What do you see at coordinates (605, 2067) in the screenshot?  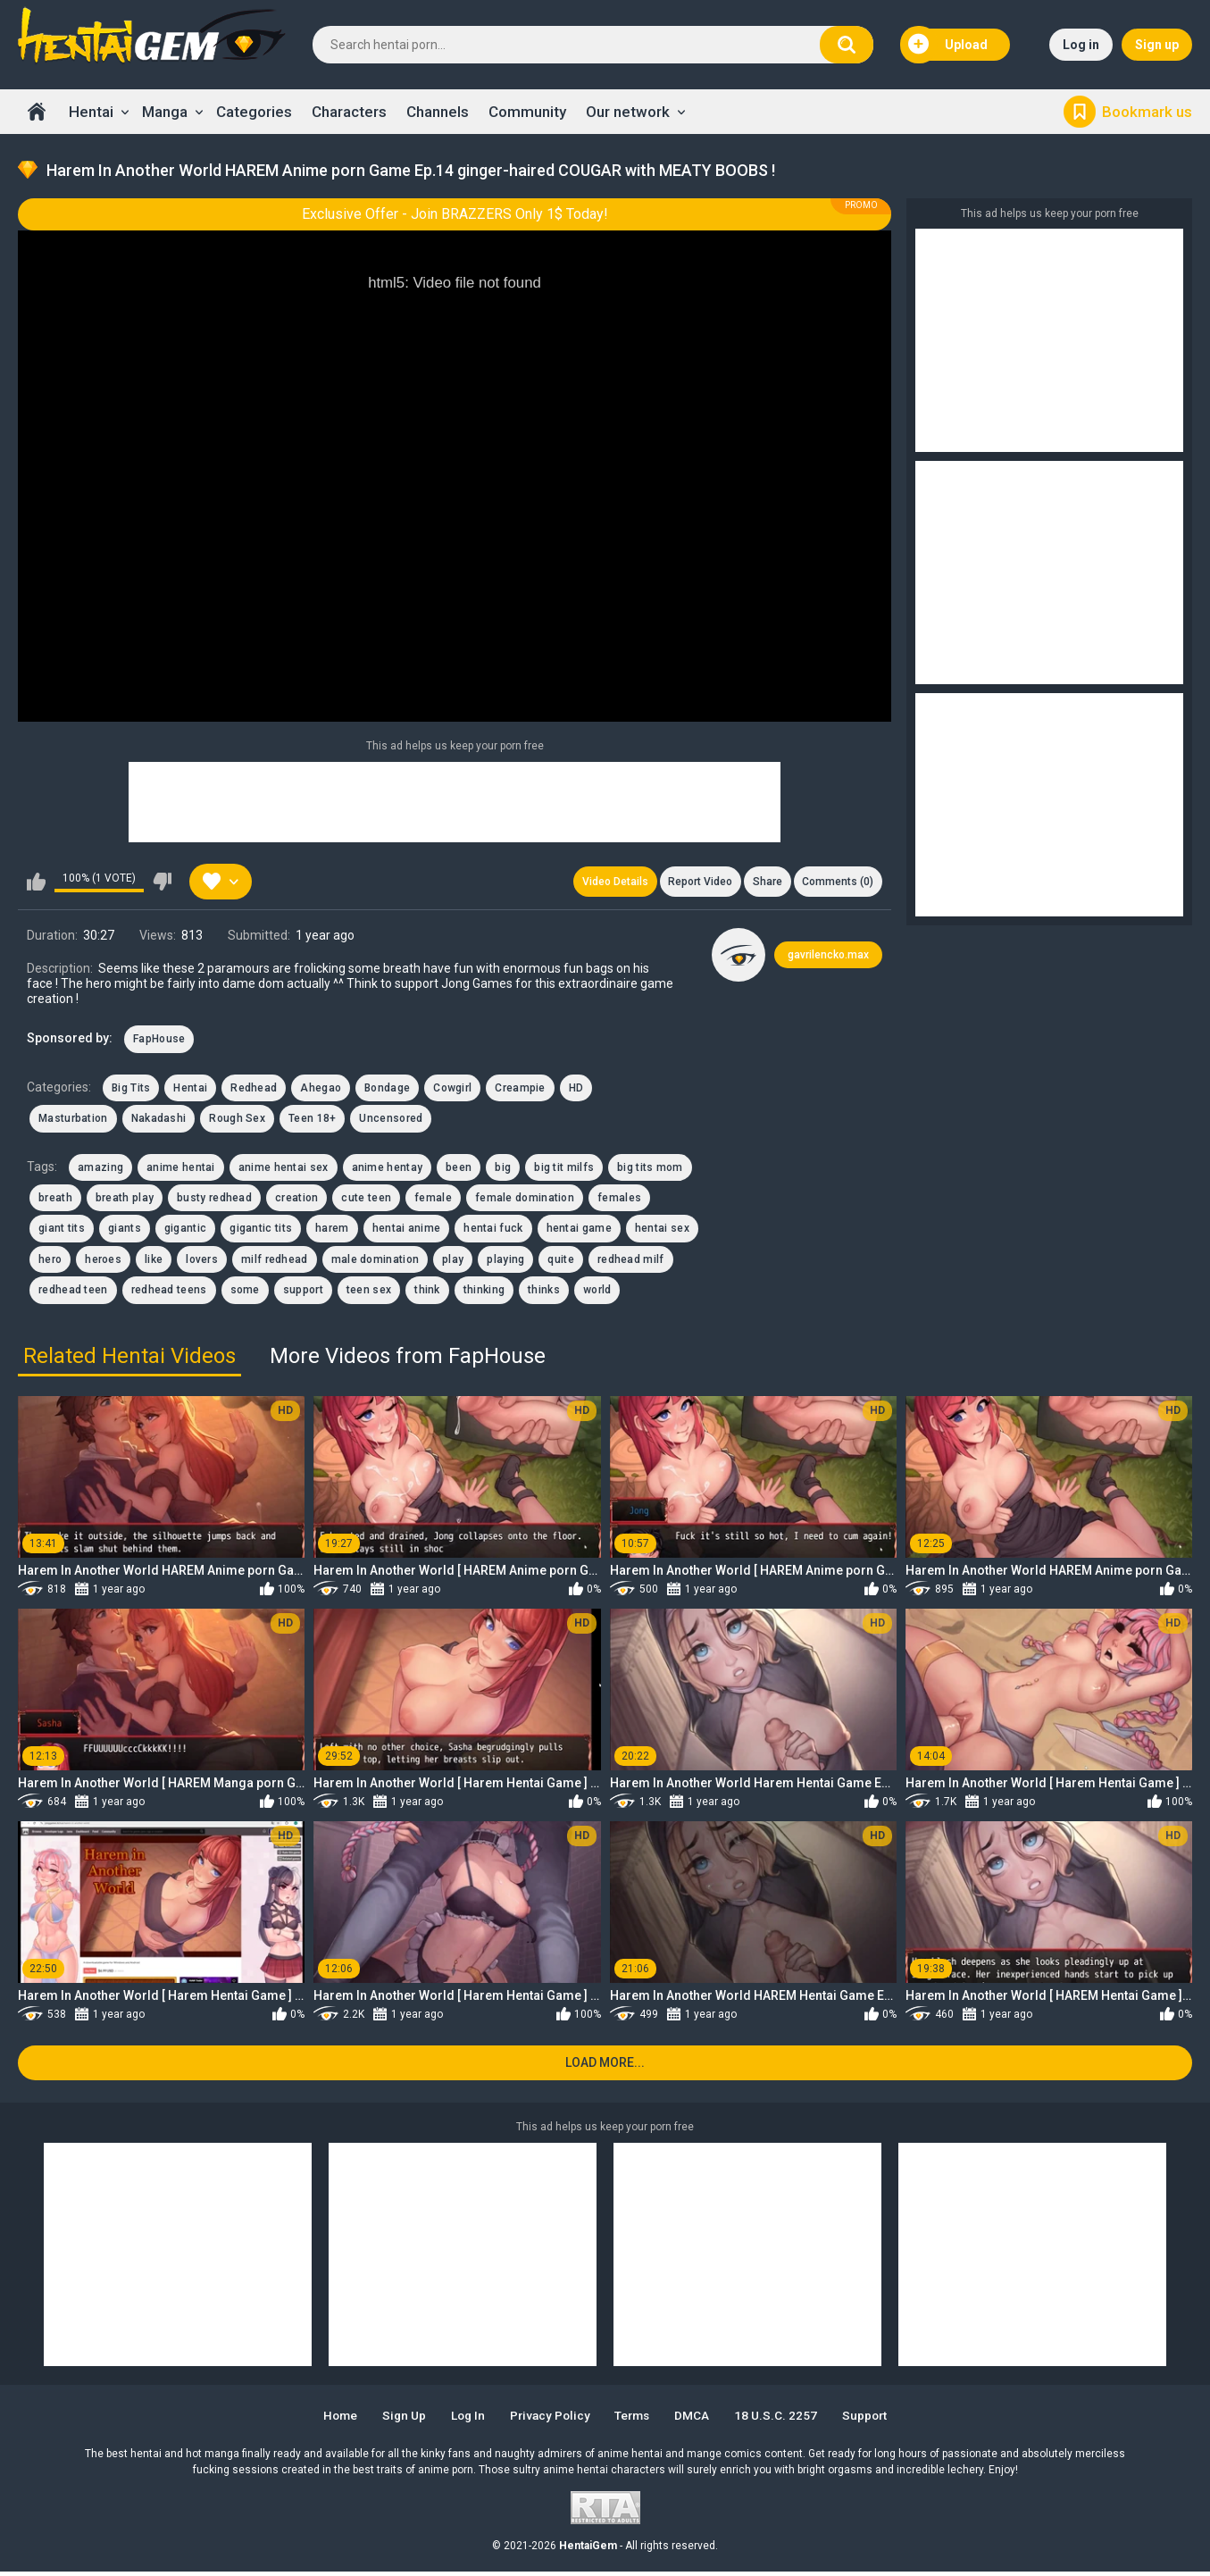 I see `Load more...` at bounding box center [605, 2067].